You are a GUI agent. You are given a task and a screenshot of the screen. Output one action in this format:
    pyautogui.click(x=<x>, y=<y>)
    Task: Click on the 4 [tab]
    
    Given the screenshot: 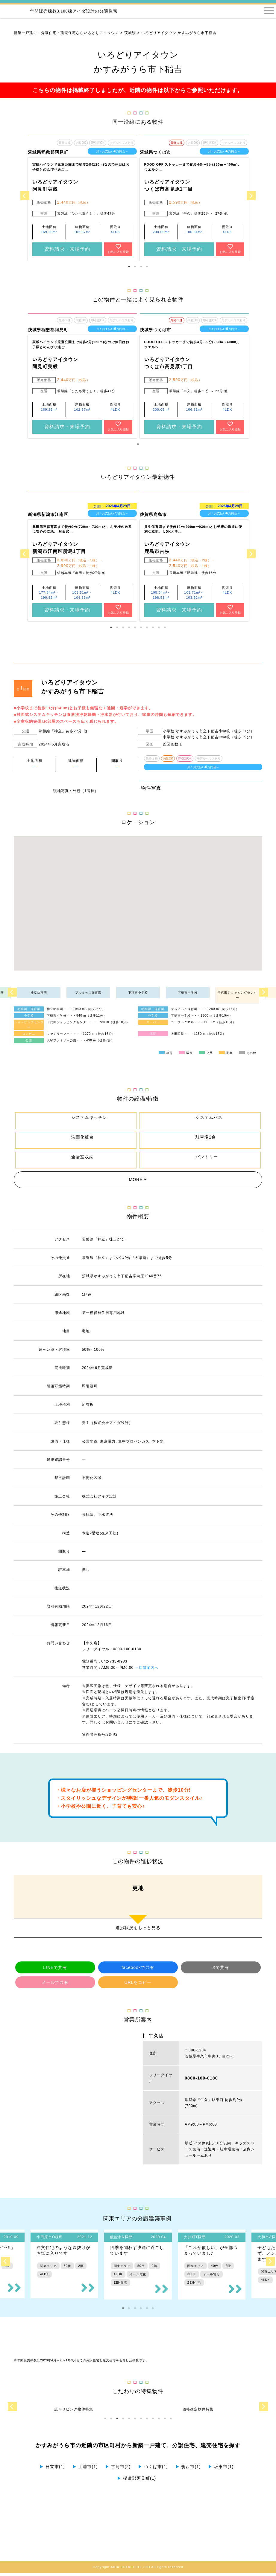 What is the action you would take?
    pyautogui.click(x=147, y=267)
    